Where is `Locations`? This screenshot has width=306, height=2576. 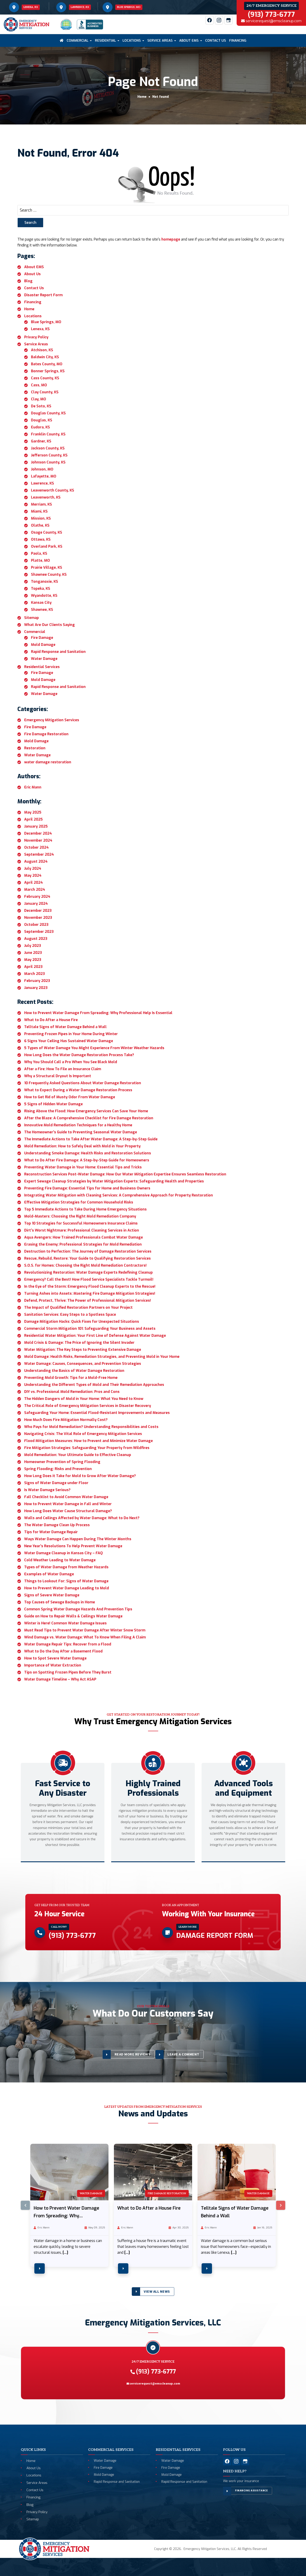 Locations is located at coordinates (33, 316).